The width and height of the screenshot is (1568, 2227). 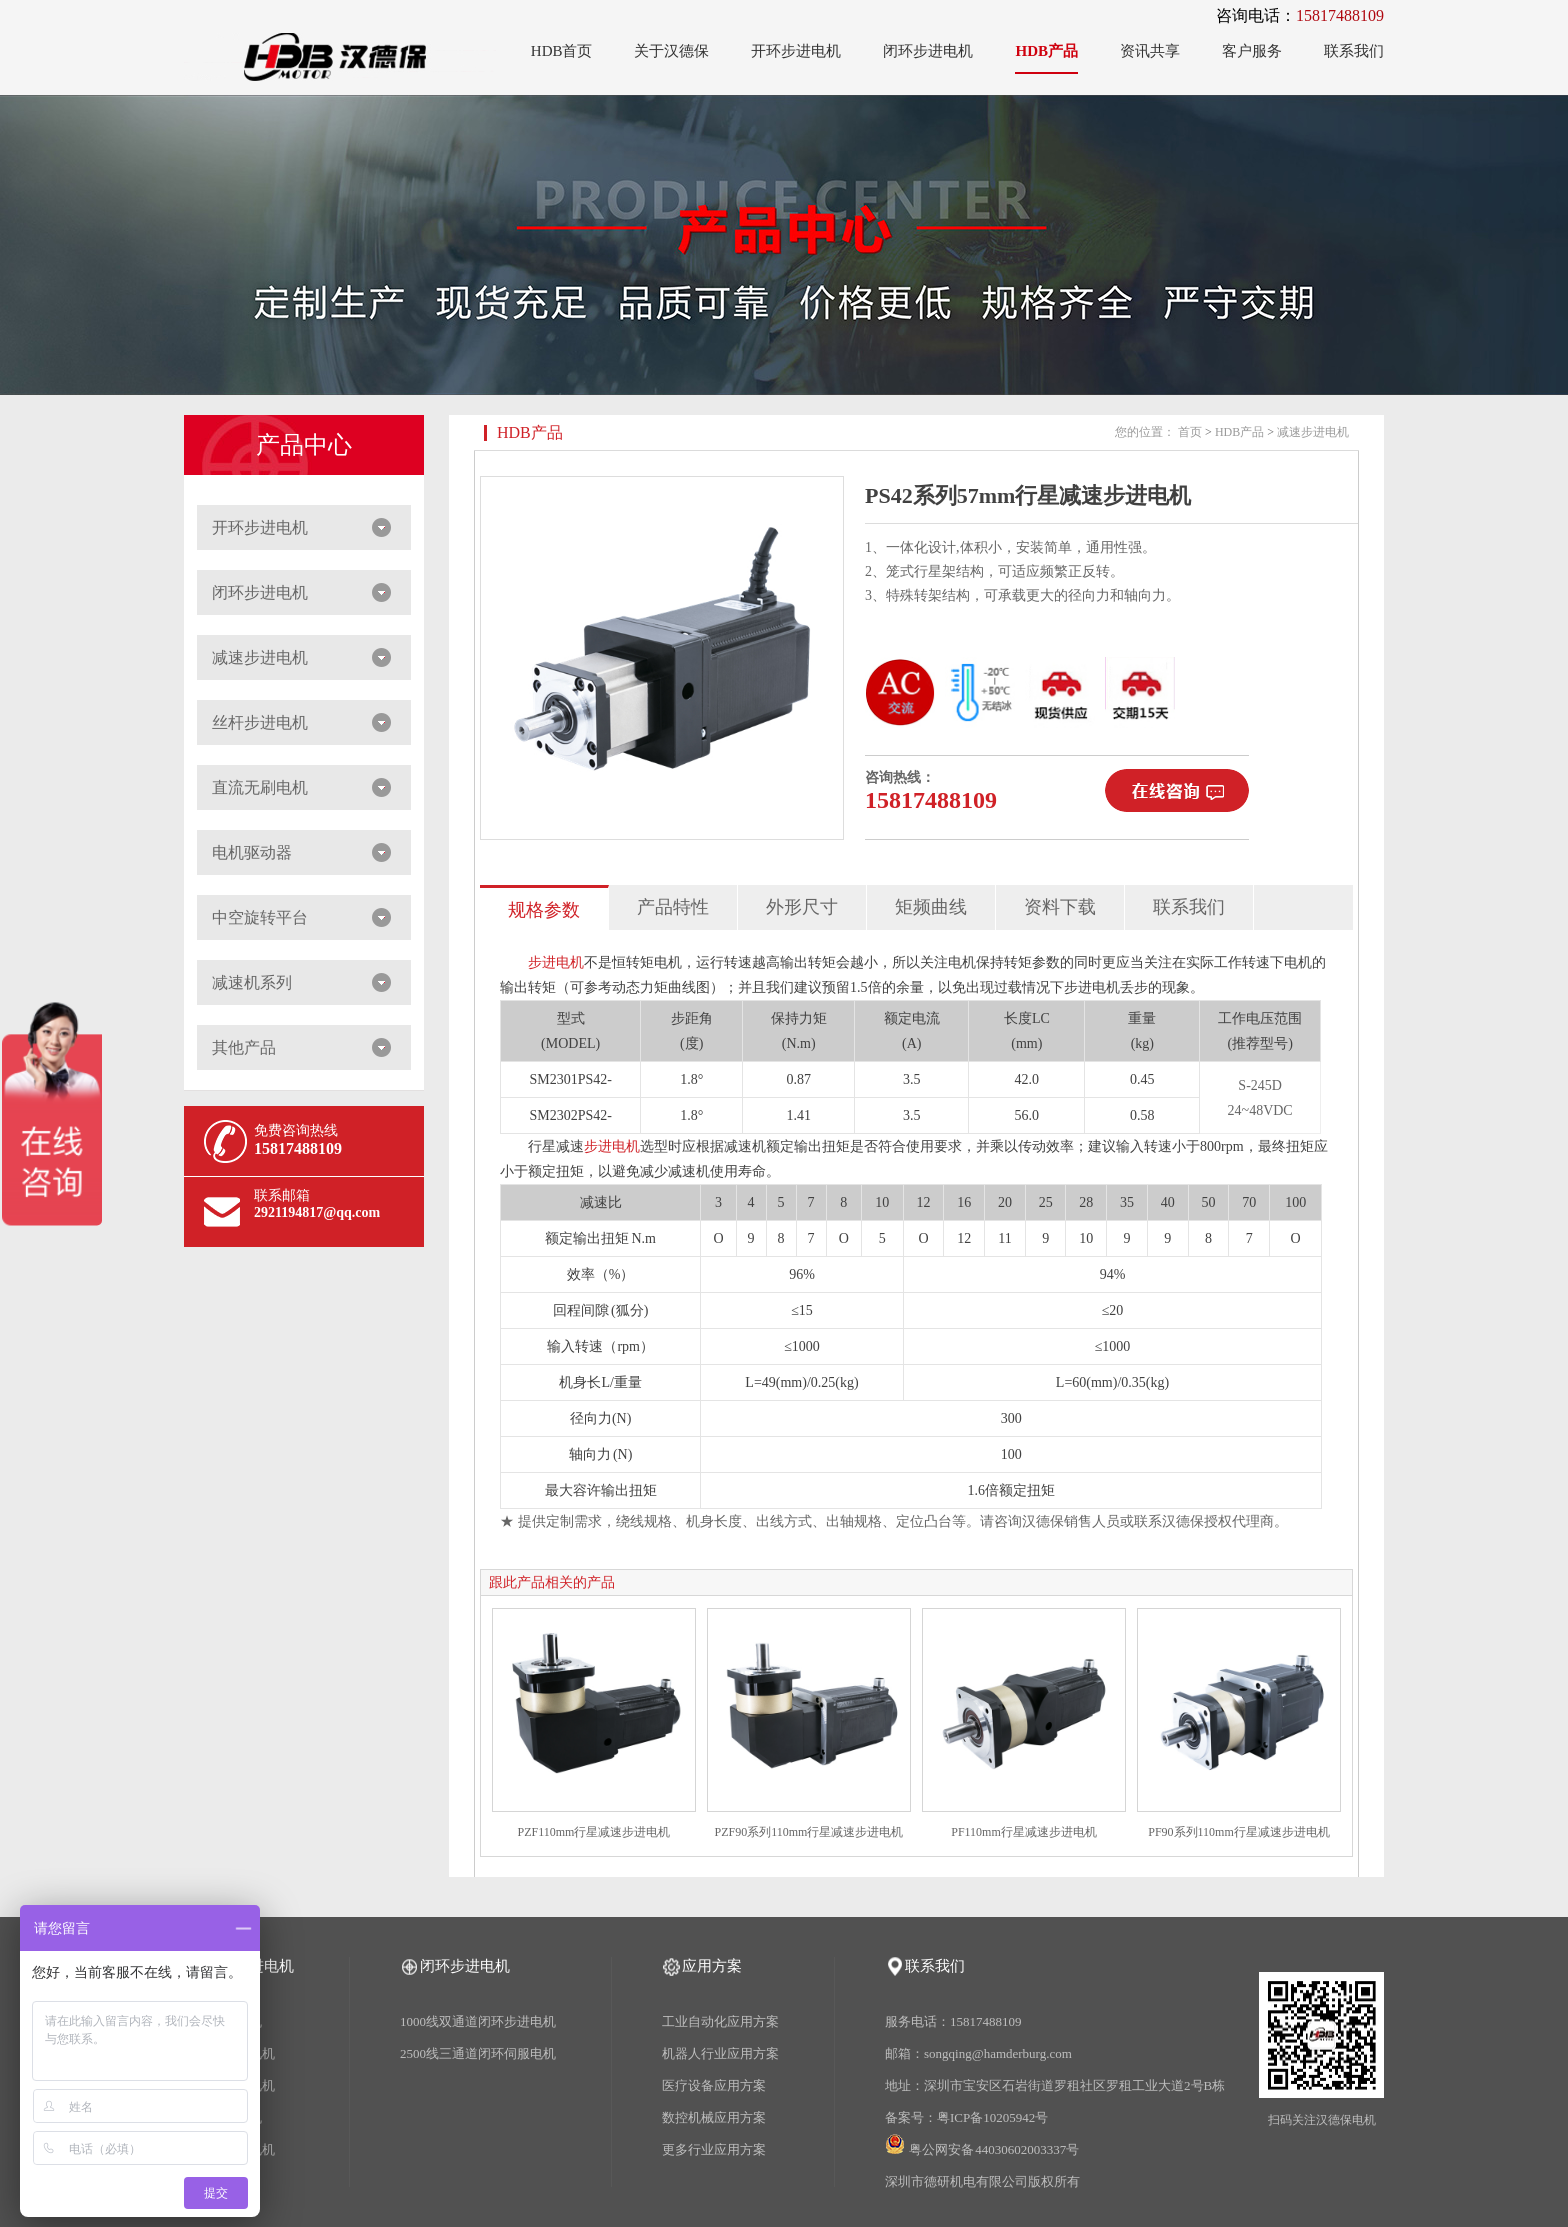 I want to click on 1000线双通道闭环步进电机, so click(x=478, y=2021).